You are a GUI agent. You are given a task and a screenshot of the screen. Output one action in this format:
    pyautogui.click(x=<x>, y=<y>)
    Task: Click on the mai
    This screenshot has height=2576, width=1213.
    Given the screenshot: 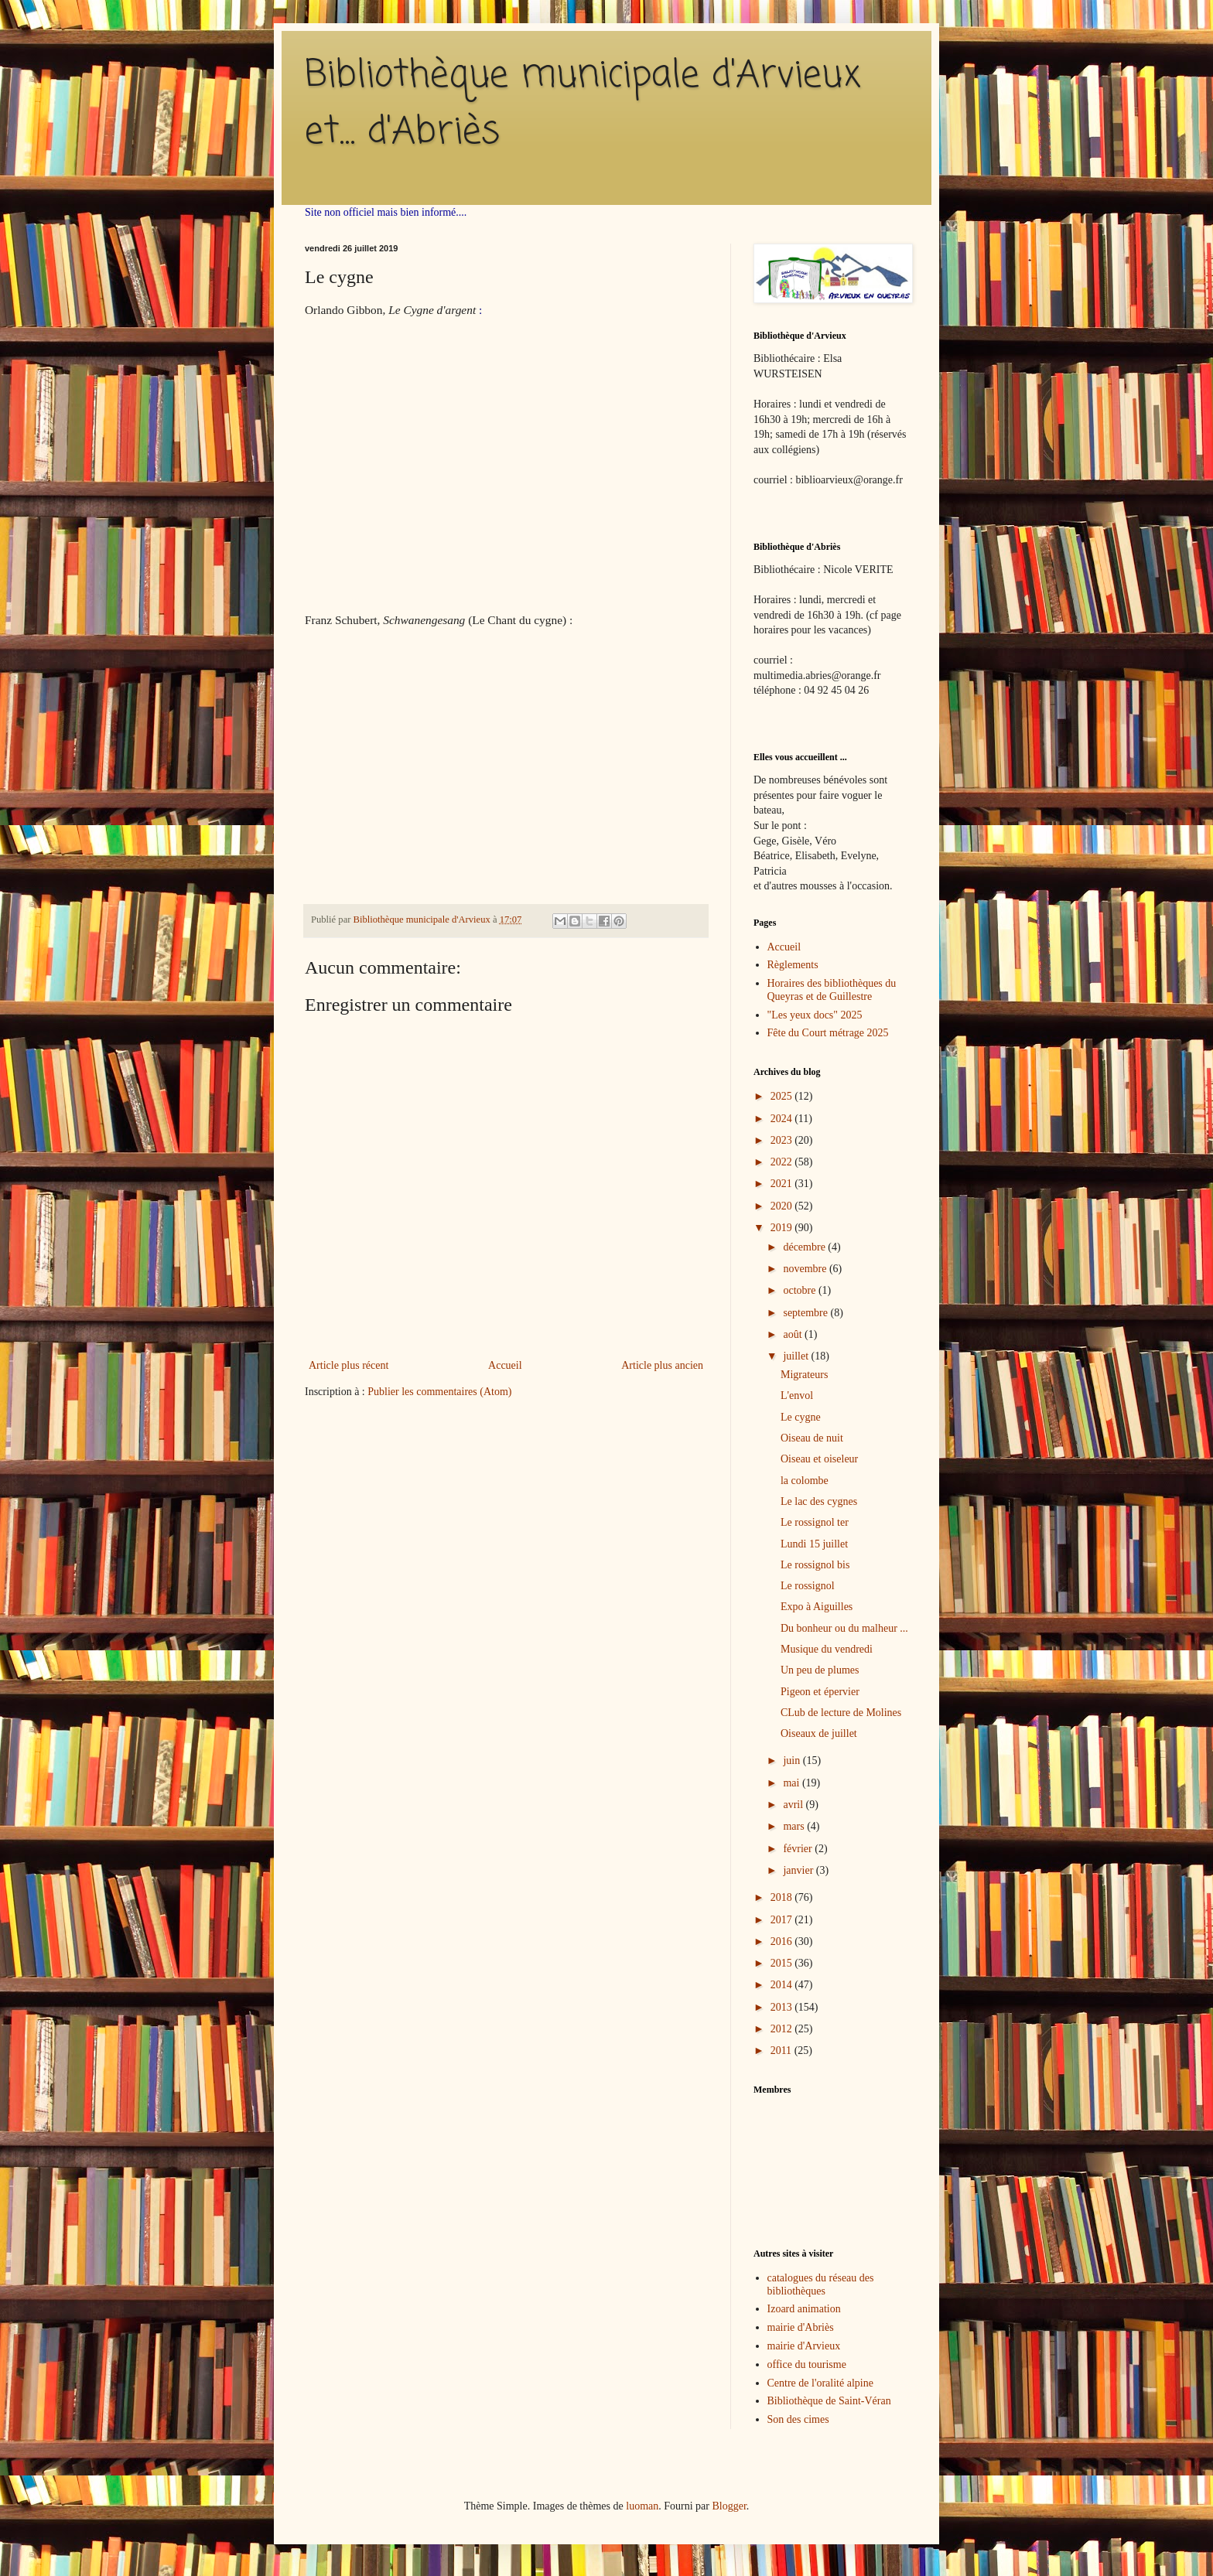 What is the action you would take?
    pyautogui.click(x=792, y=1783)
    